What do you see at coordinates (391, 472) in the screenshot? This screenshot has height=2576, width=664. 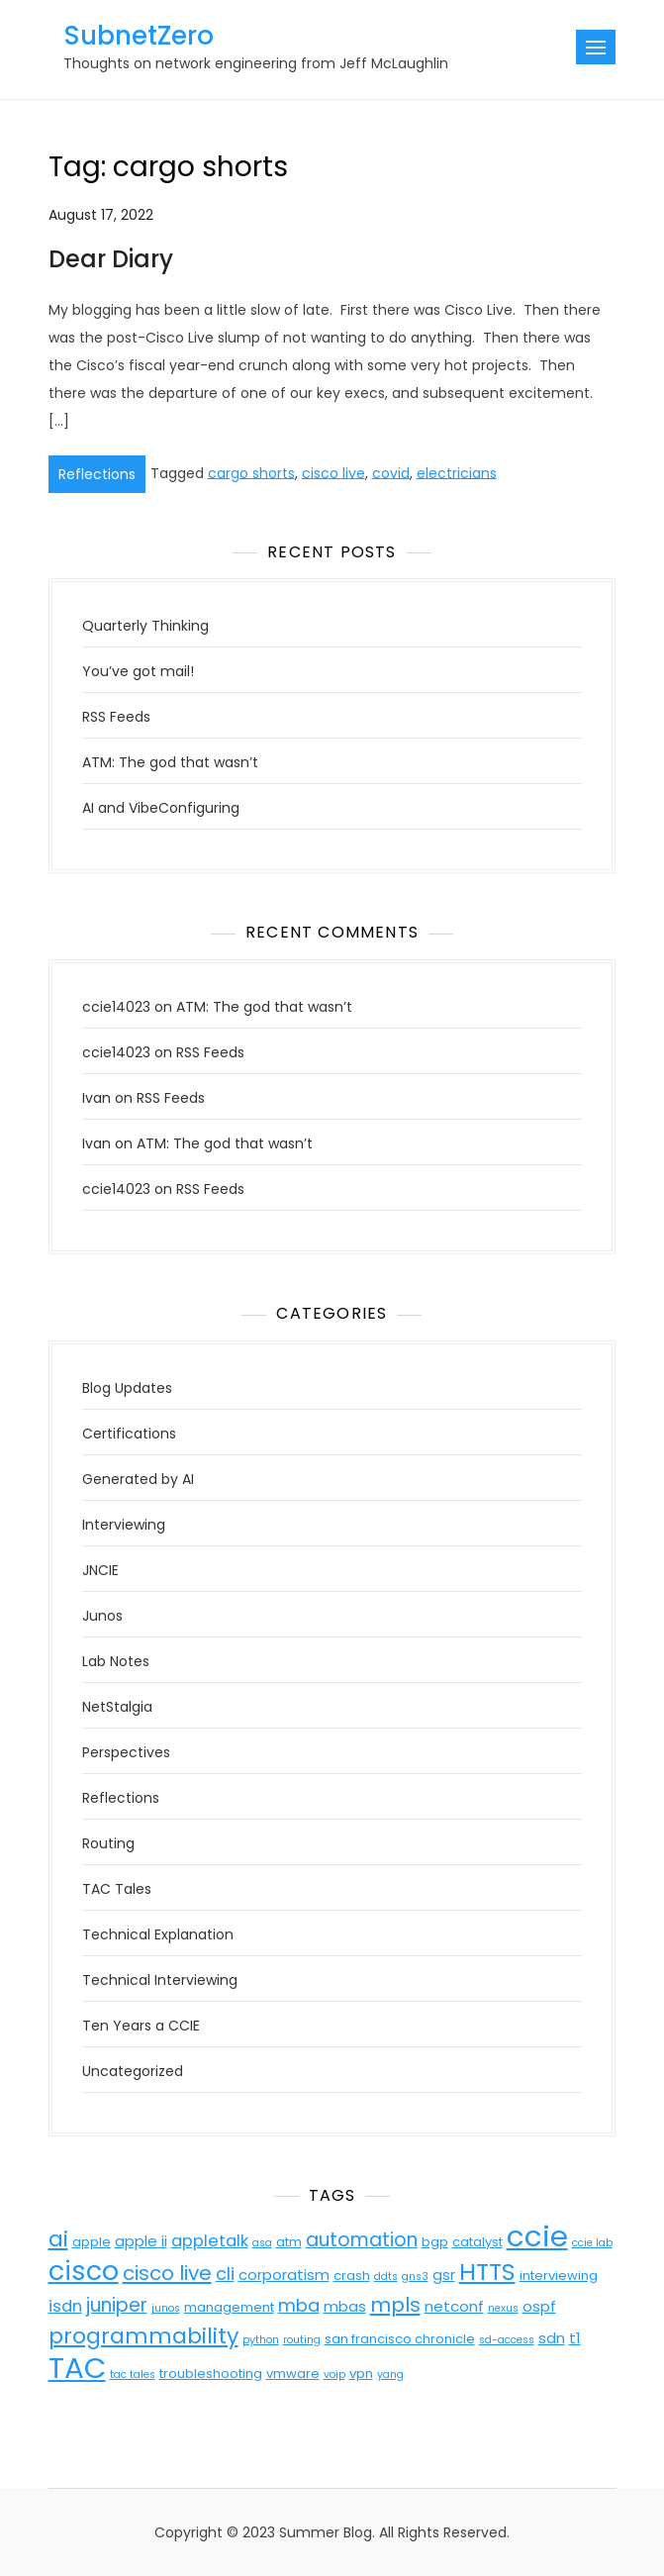 I see `covid` at bounding box center [391, 472].